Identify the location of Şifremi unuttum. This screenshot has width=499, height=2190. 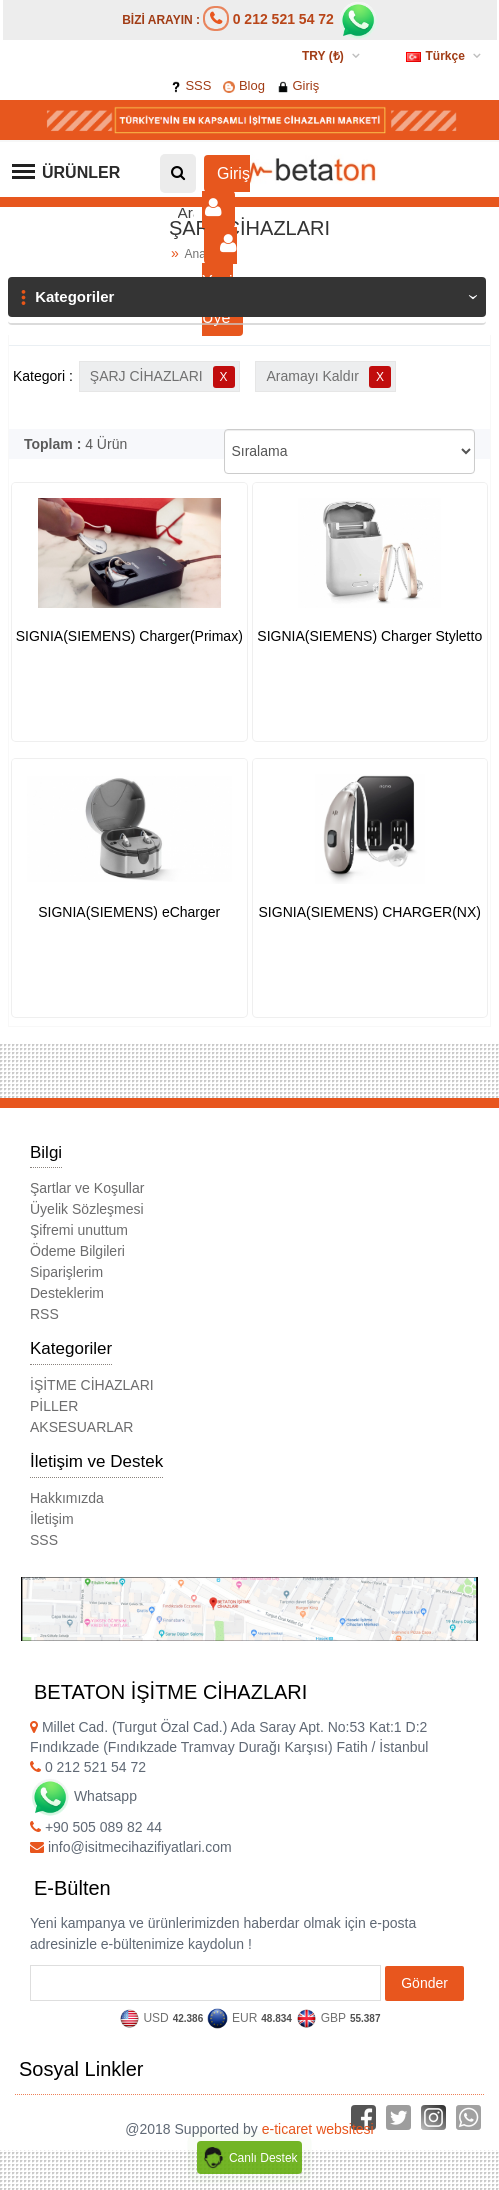
(79, 1230).